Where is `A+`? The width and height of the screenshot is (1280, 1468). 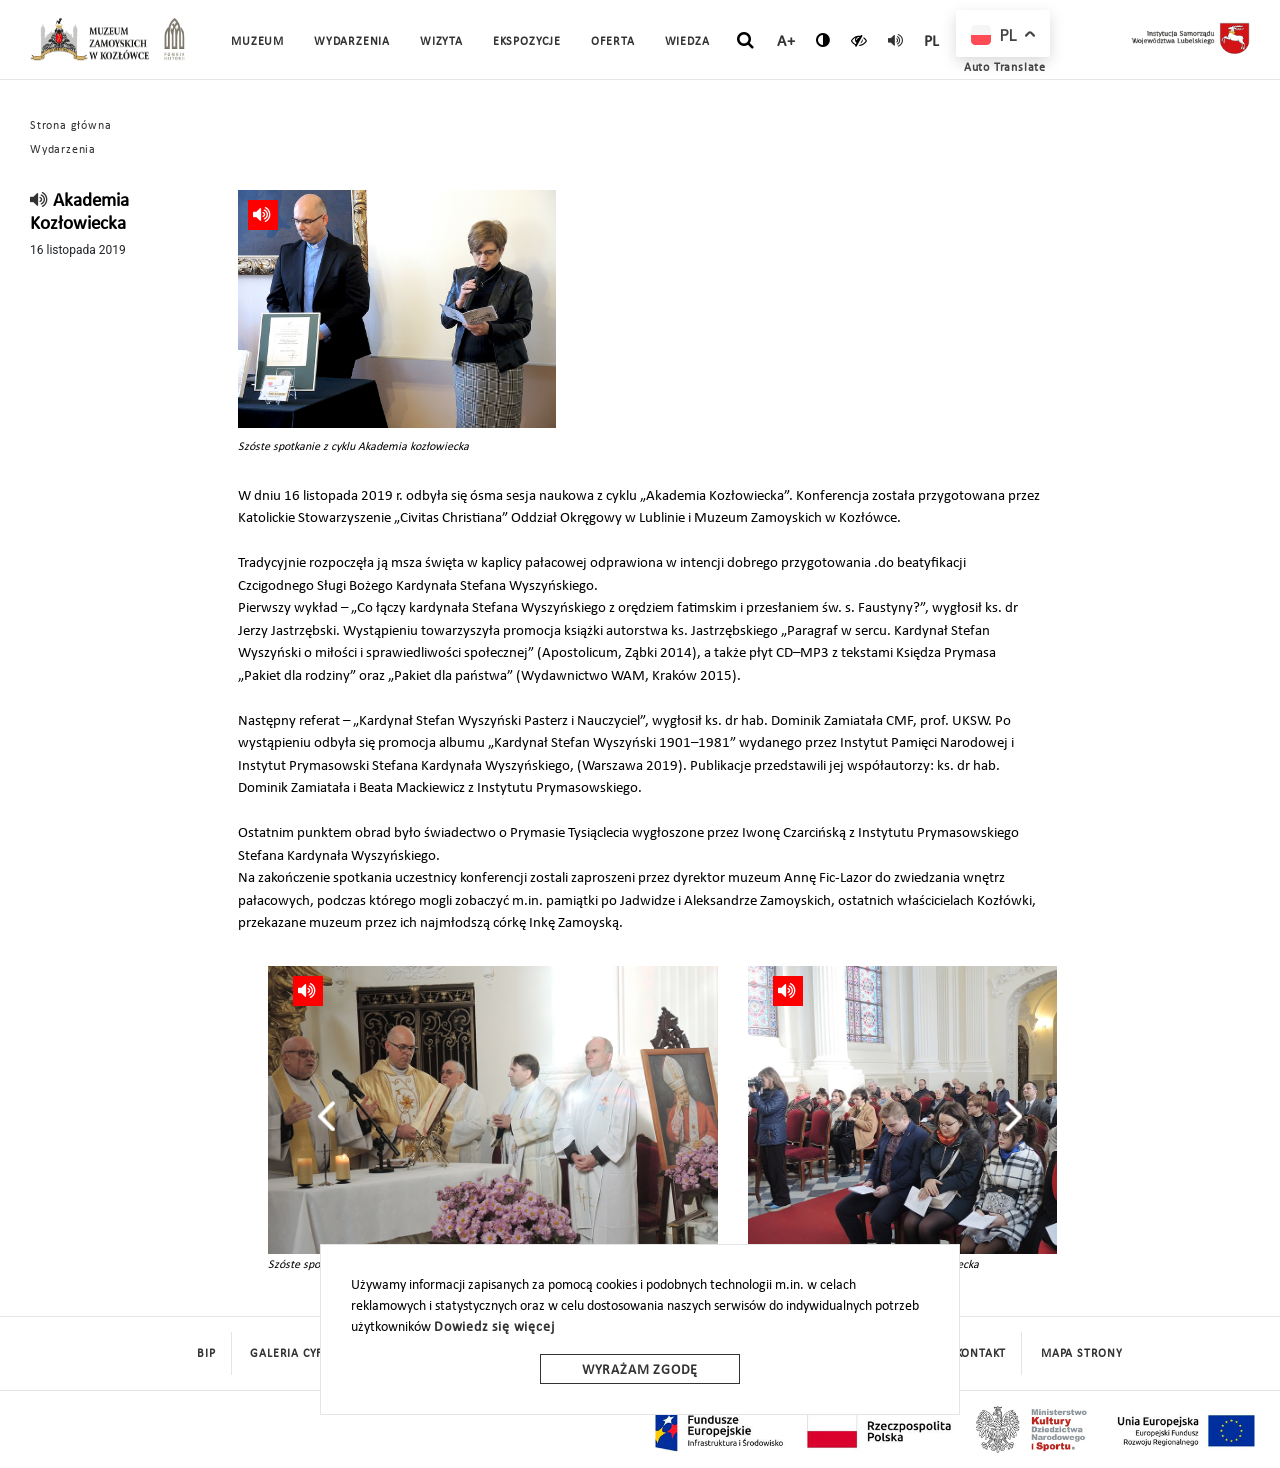
A+ is located at coordinates (786, 42).